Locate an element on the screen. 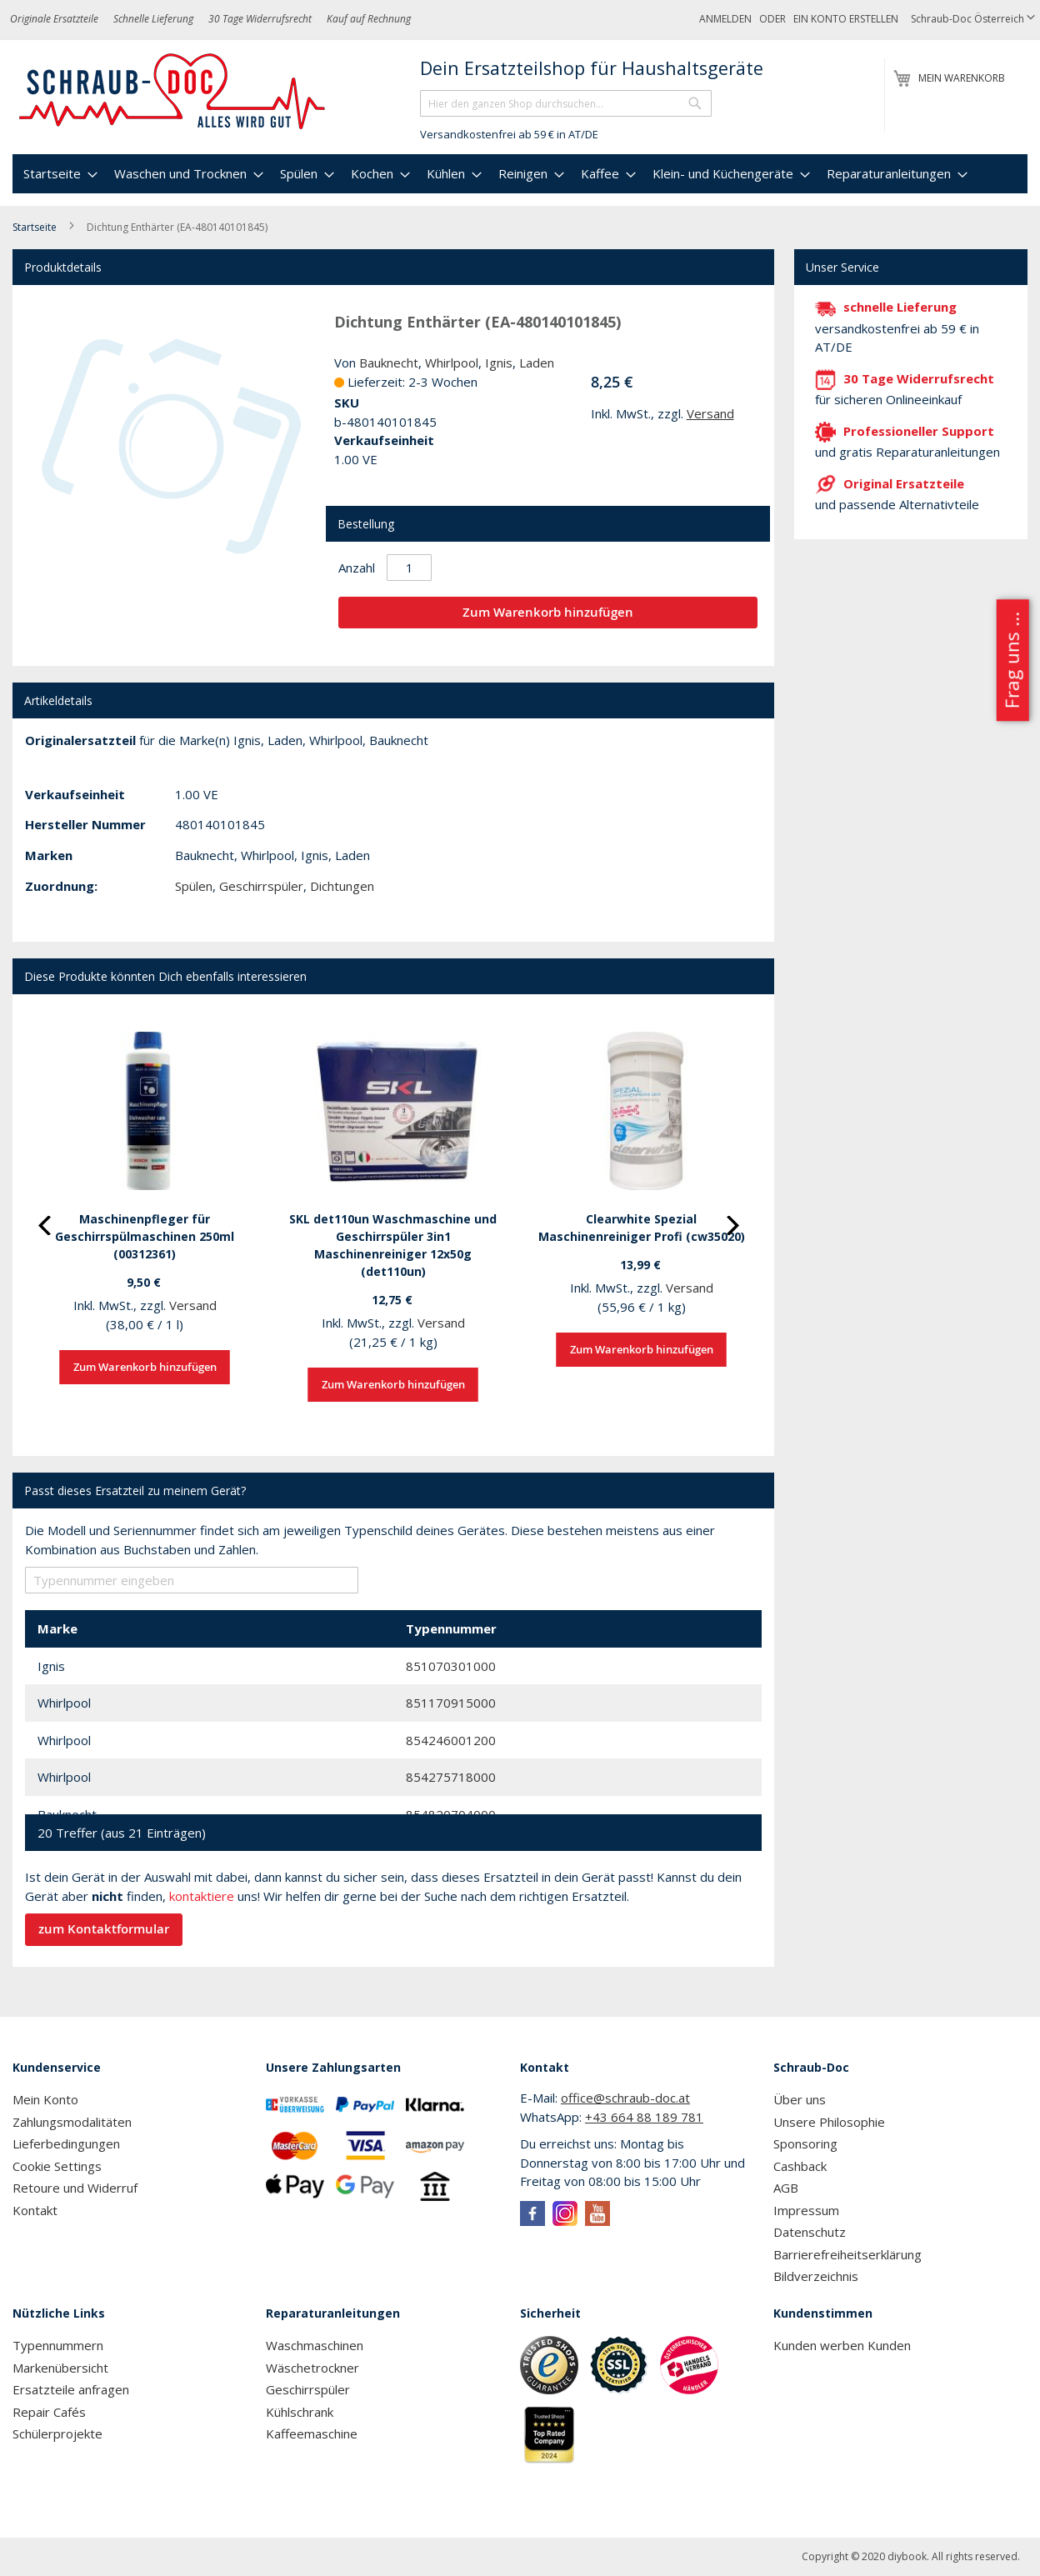  Ein Konto erstellen is located at coordinates (845, 19).